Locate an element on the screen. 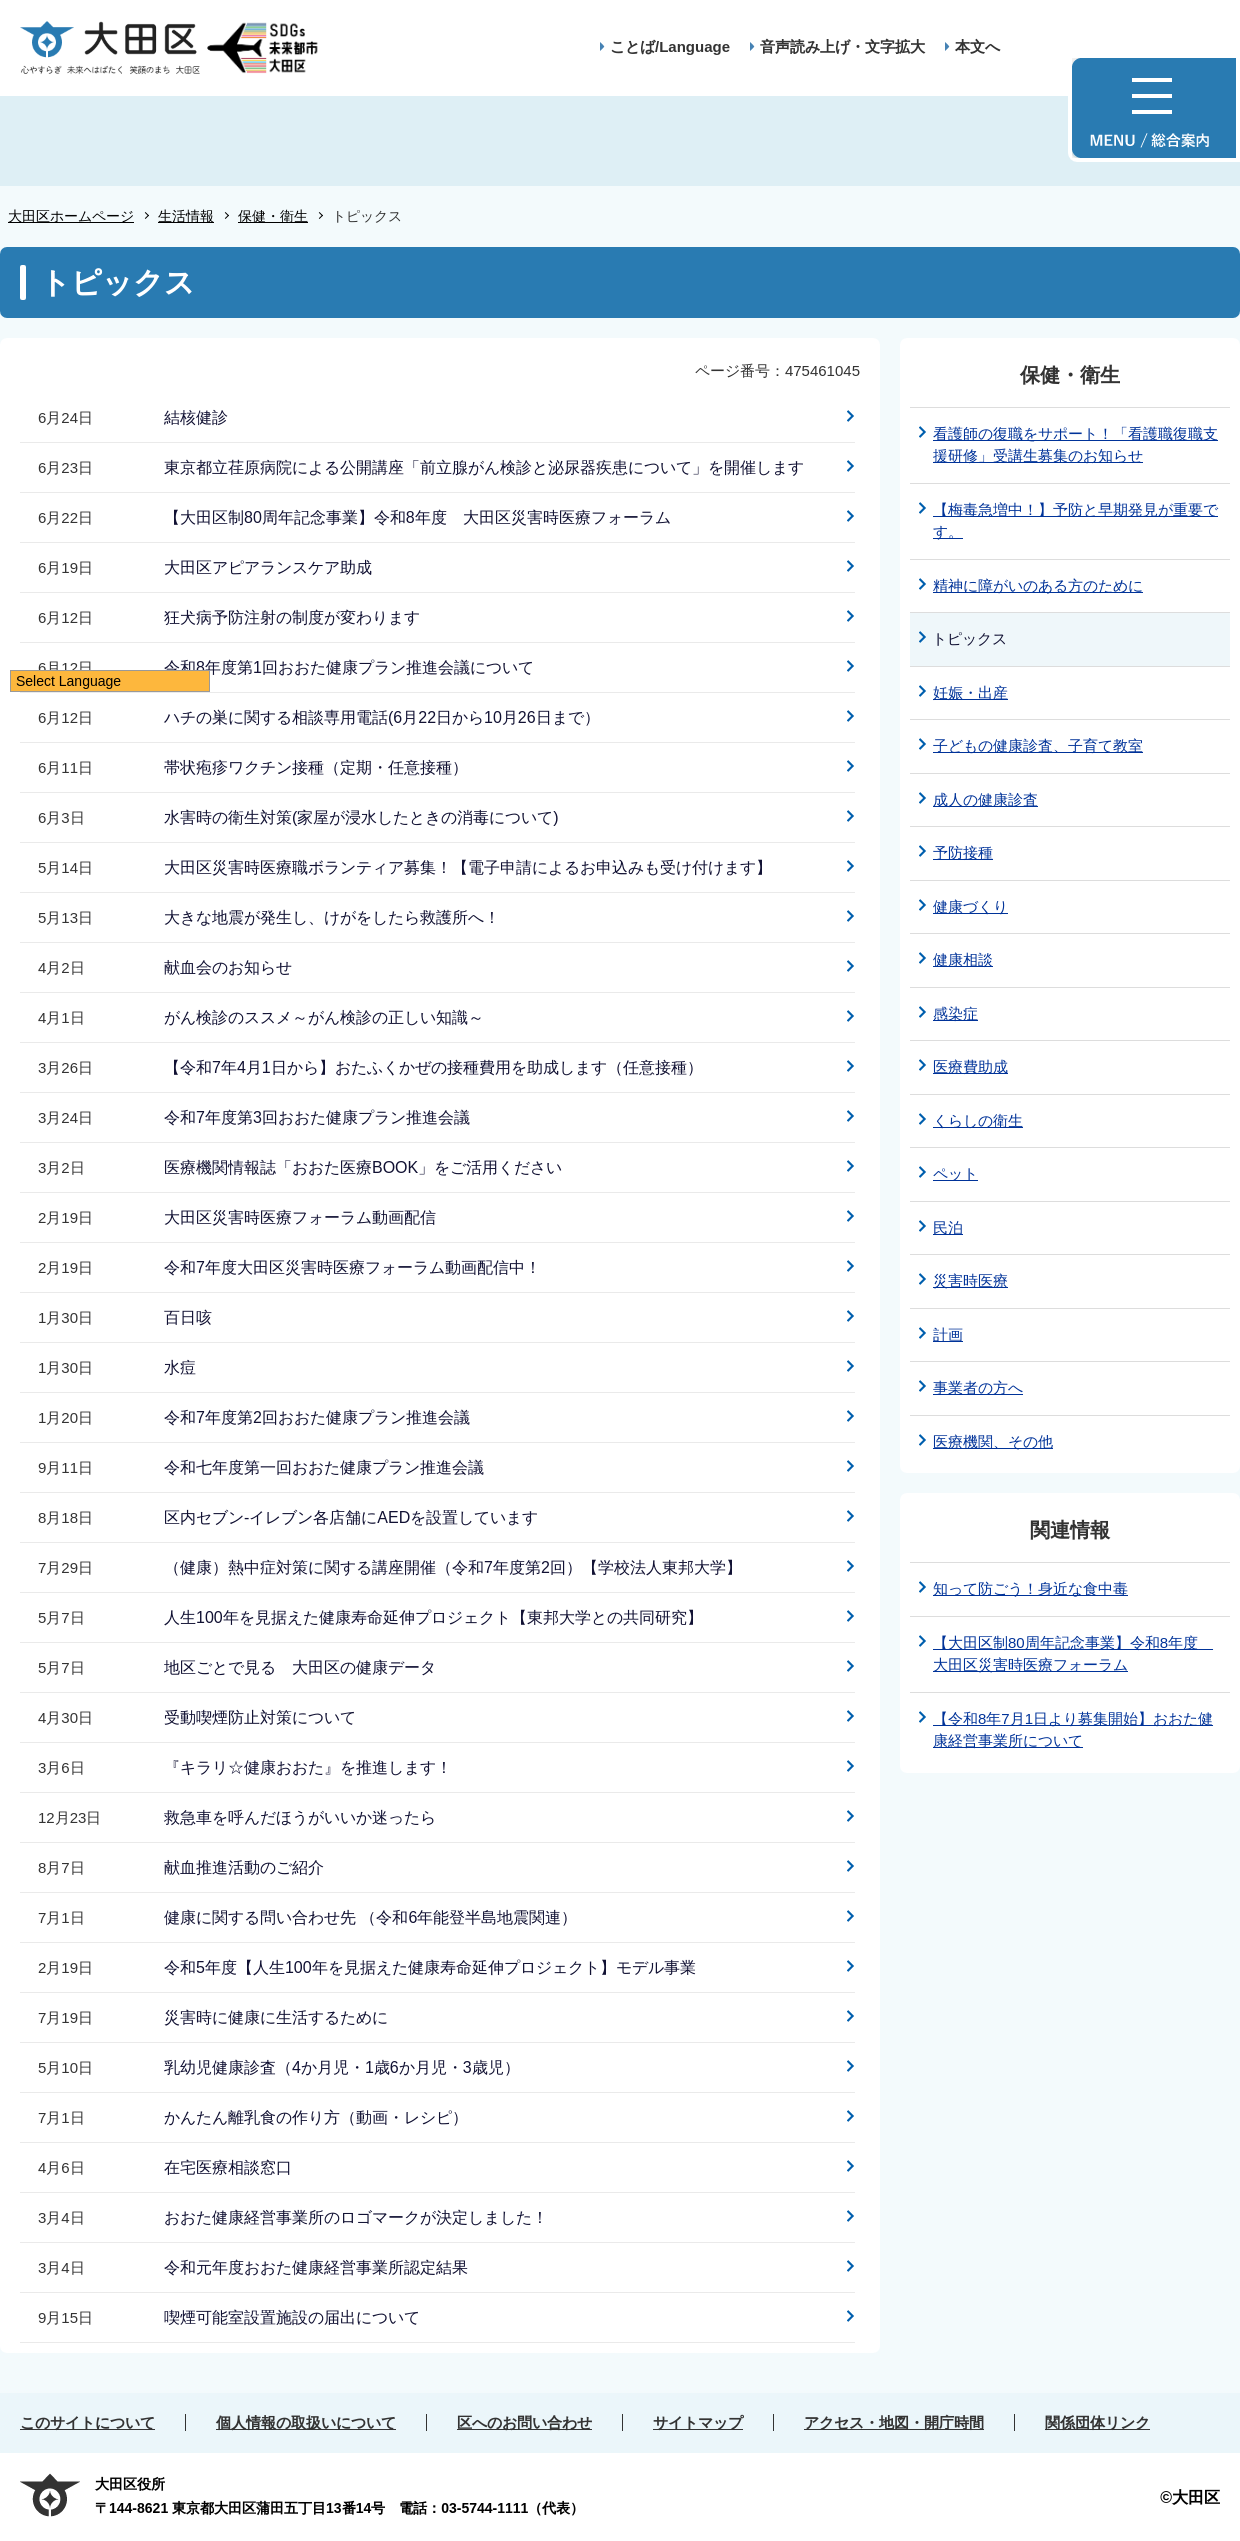 The image size is (1240, 2541). サイトマップ is located at coordinates (698, 2422).